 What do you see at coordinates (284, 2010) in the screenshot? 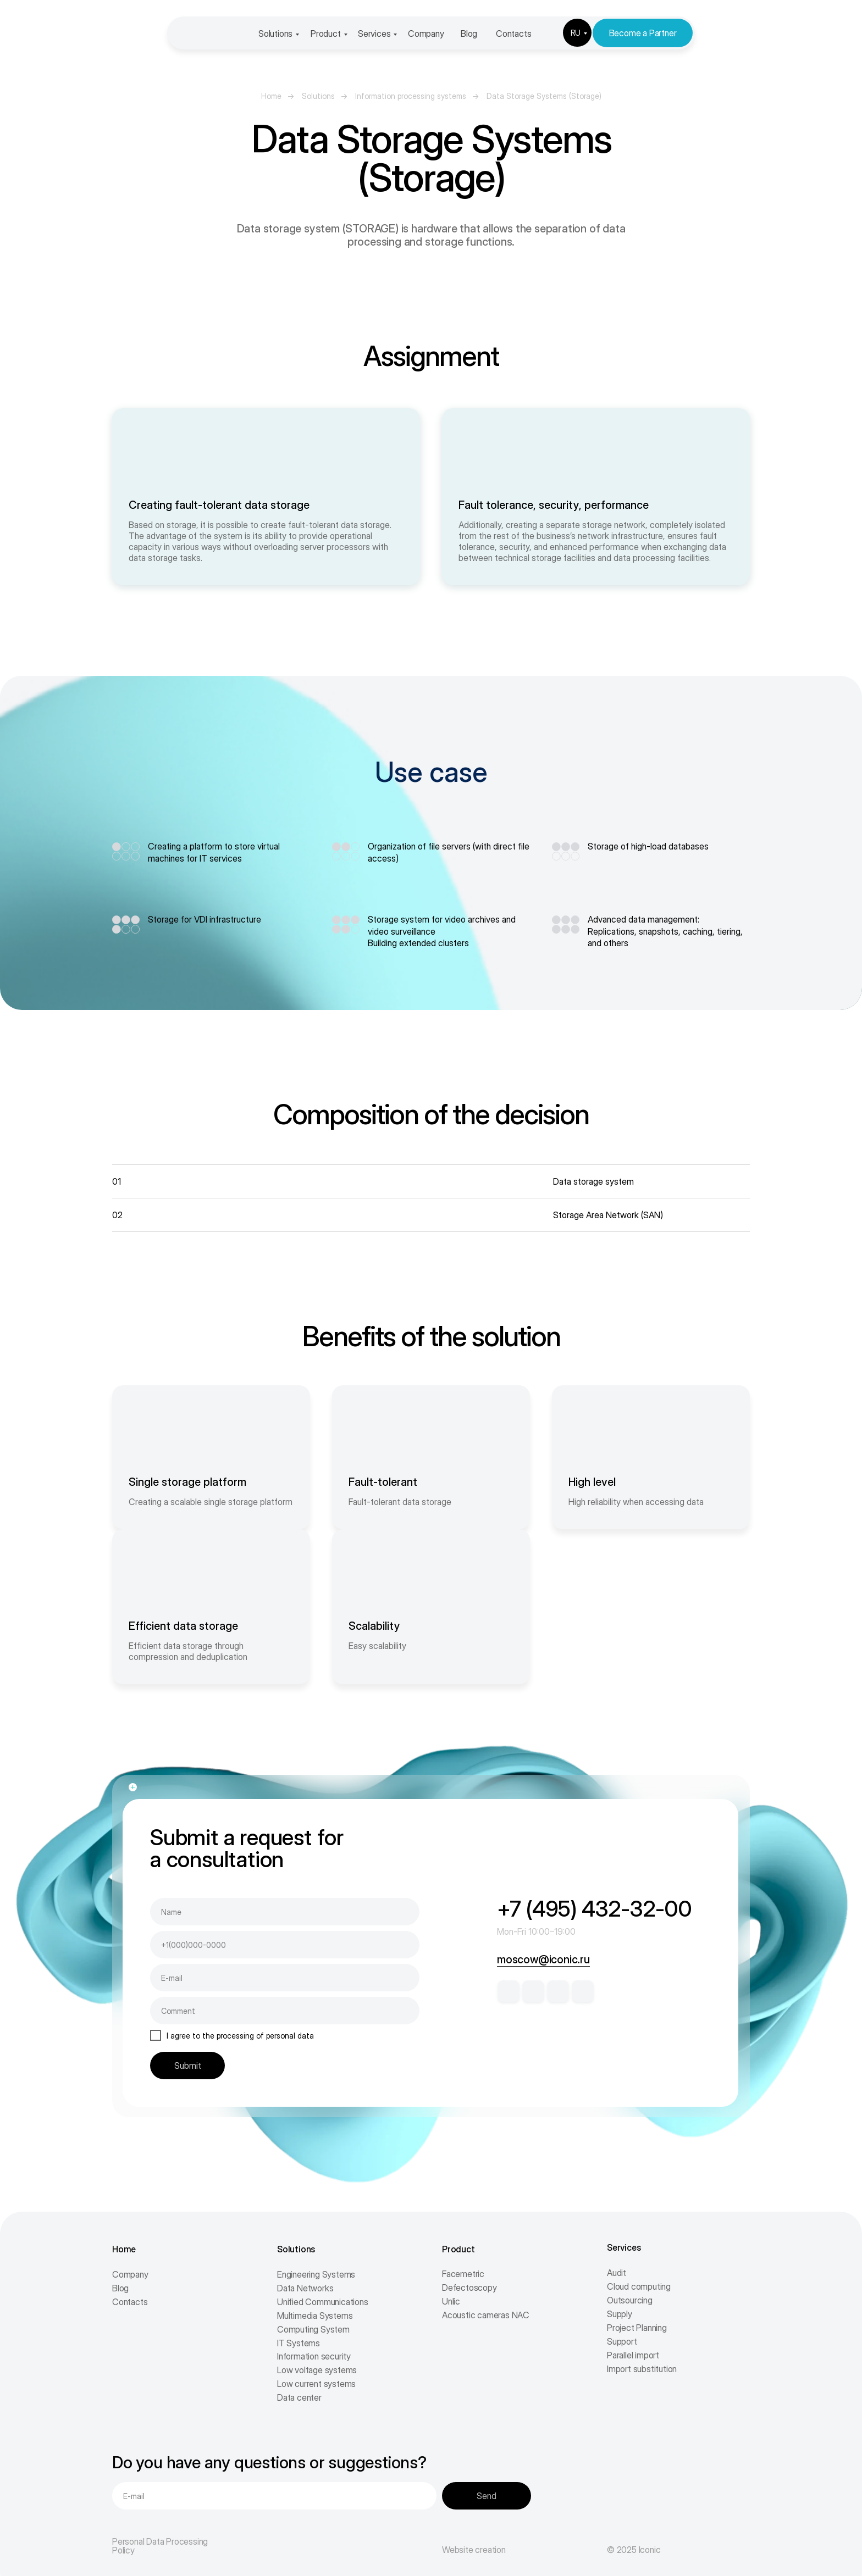
I see `[oneline]` at bounding box center [284, 2010].